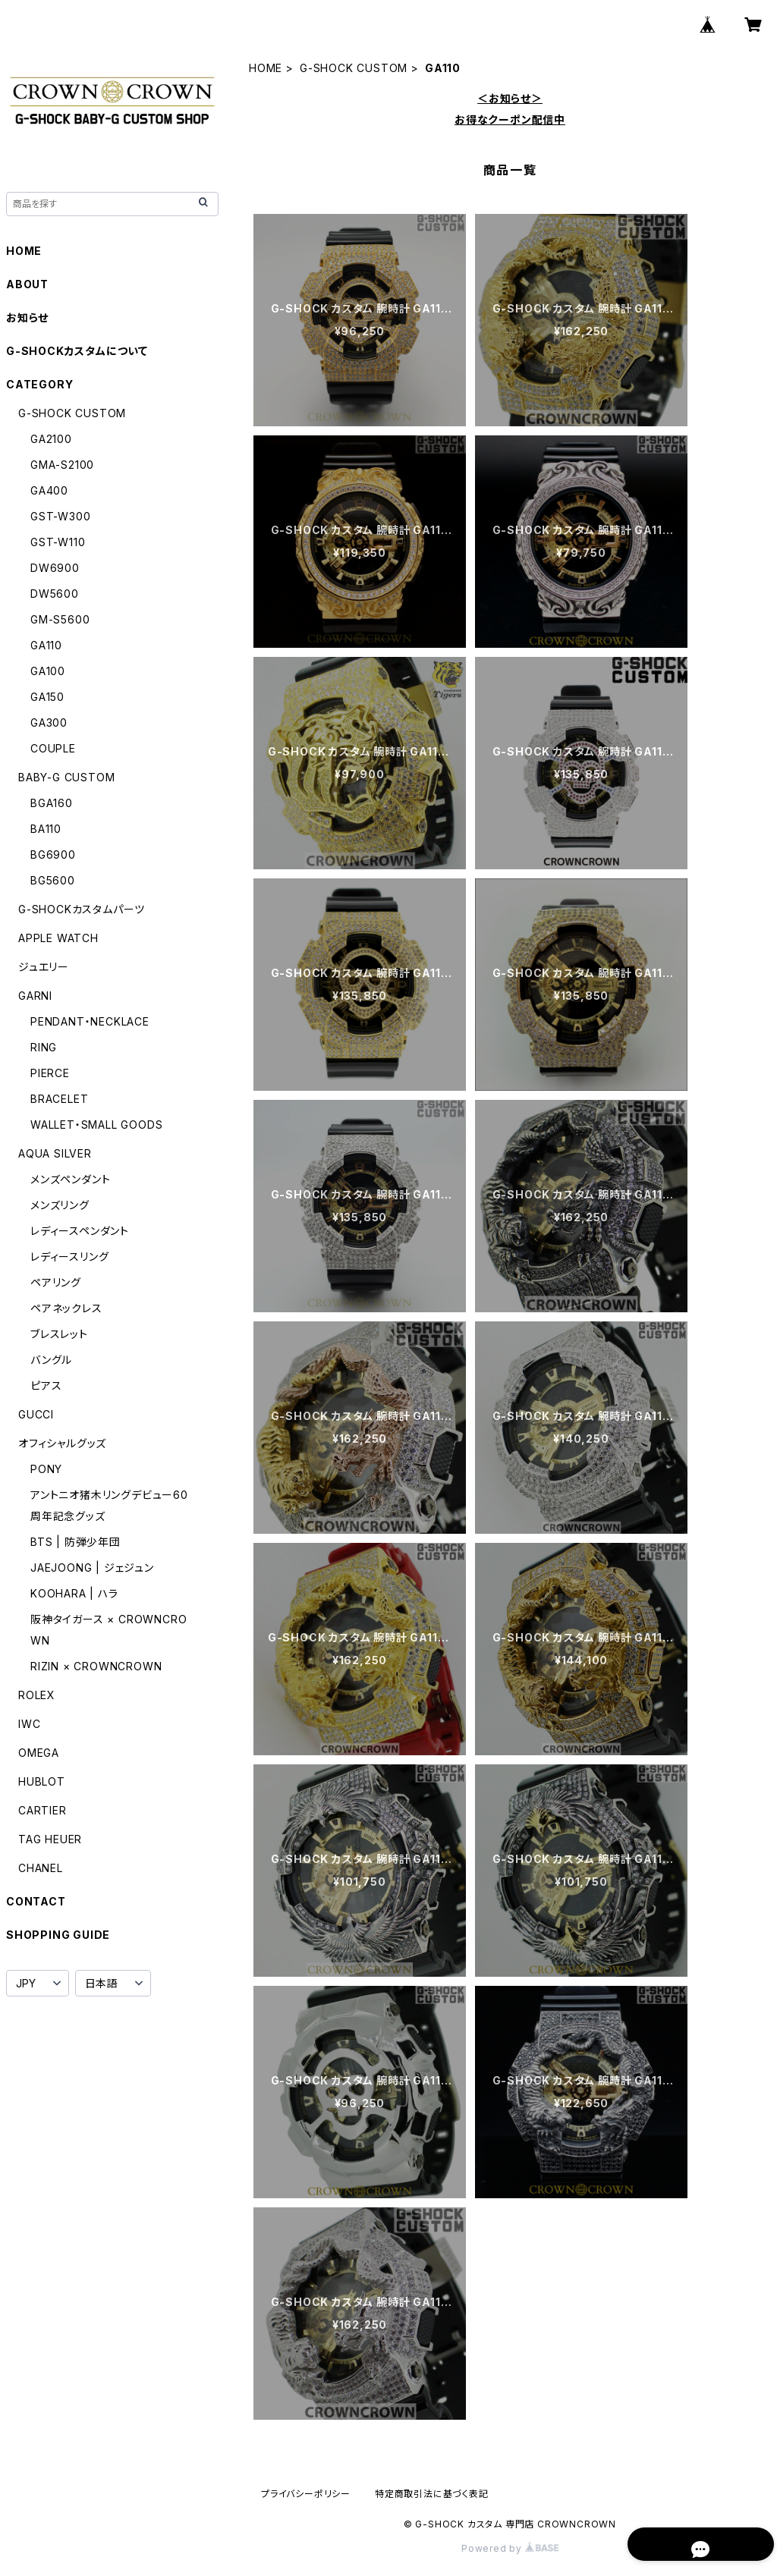  I want to click on BG5600, so click(52, 880).